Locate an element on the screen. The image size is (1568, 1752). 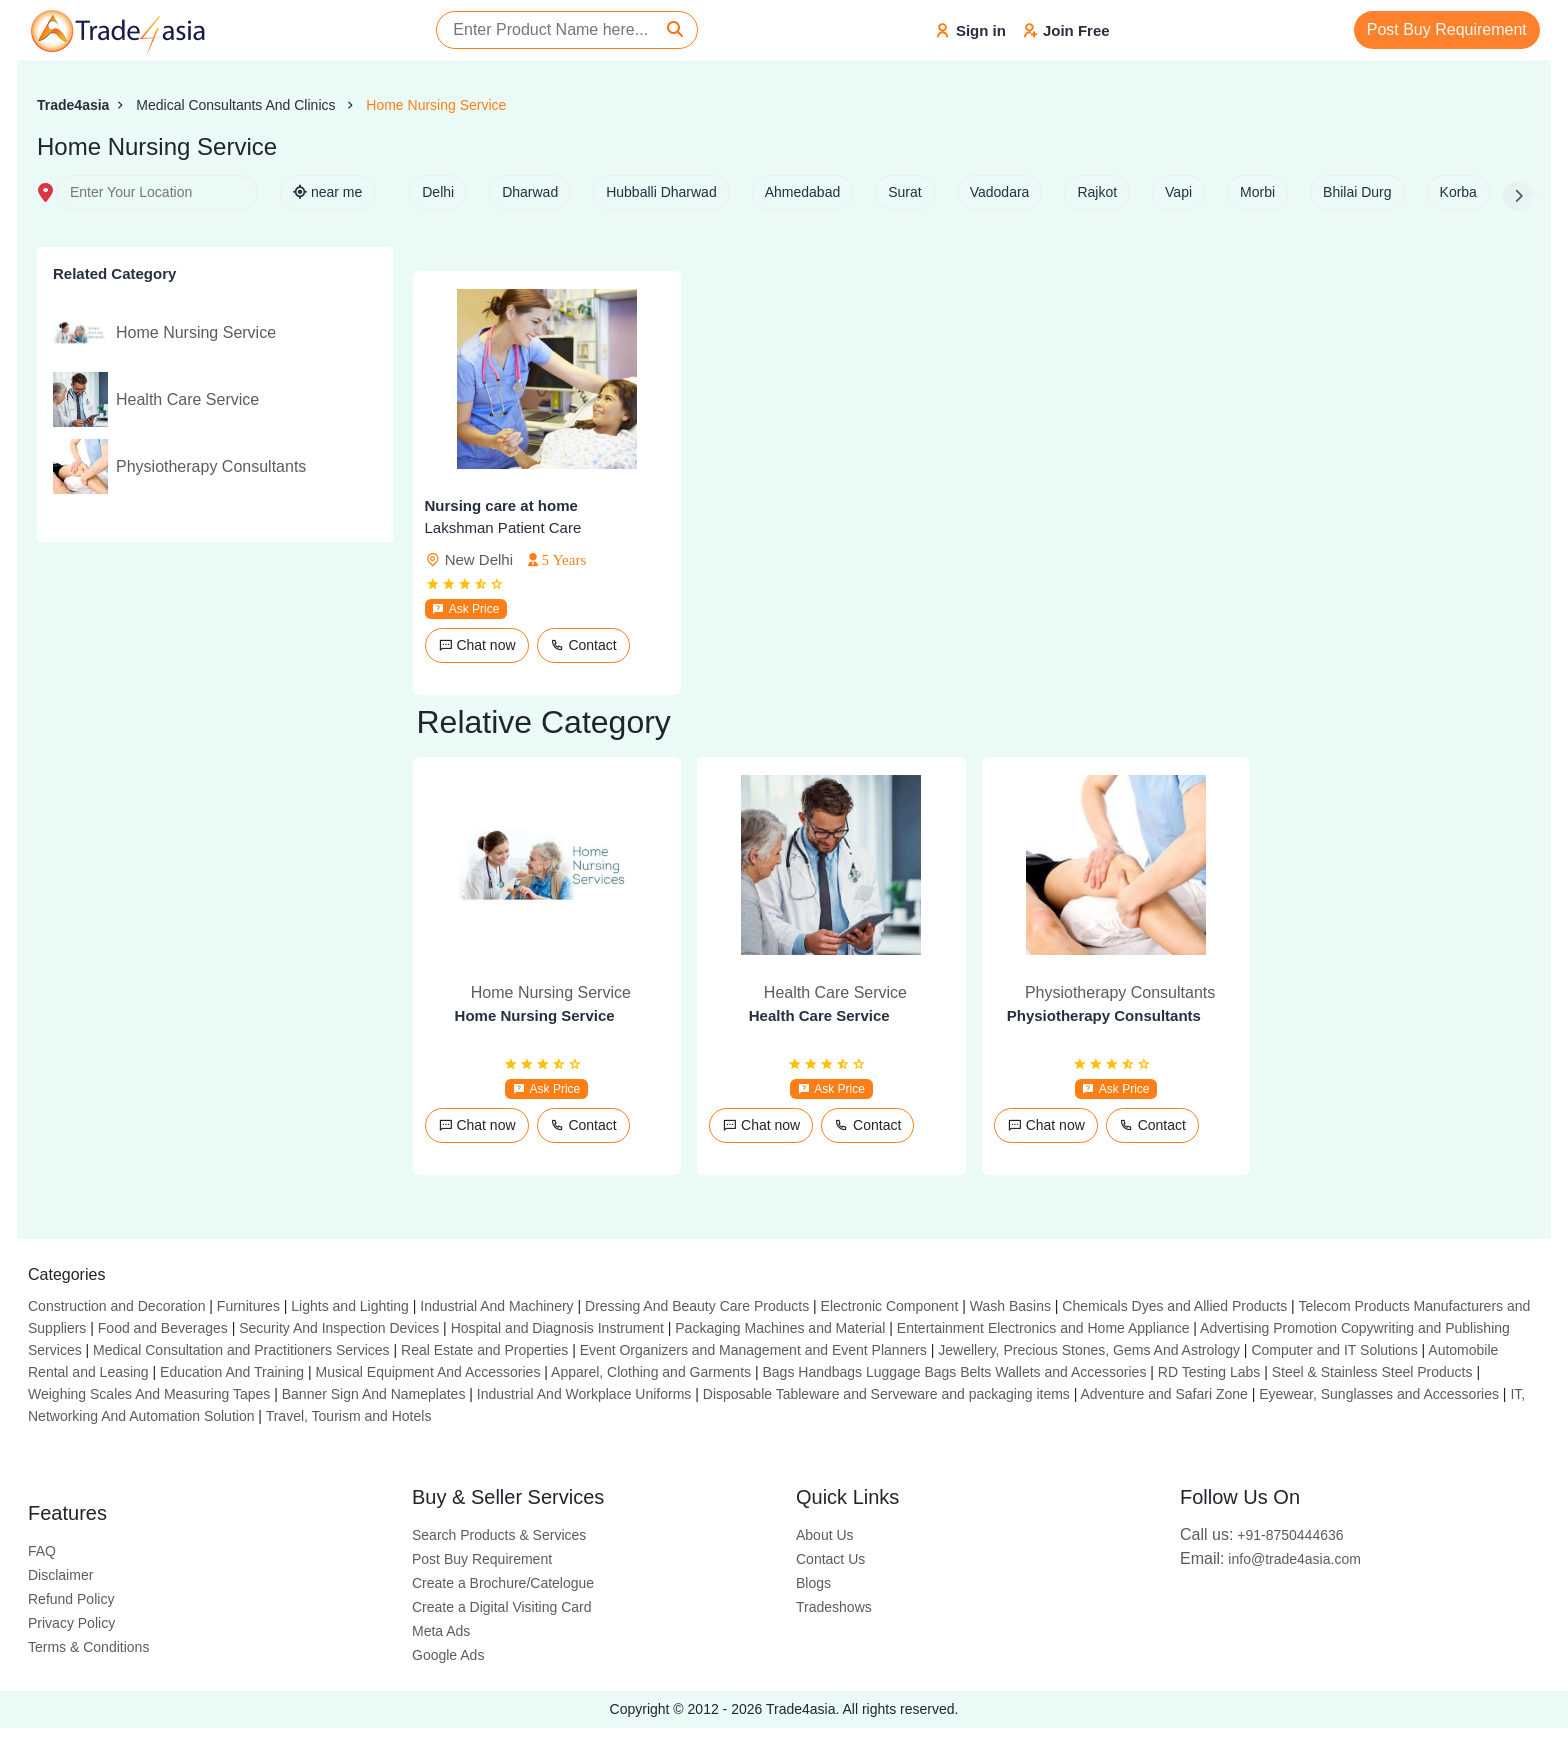
Create a Digital Visiting Card is located at coordinates (502, 1607).